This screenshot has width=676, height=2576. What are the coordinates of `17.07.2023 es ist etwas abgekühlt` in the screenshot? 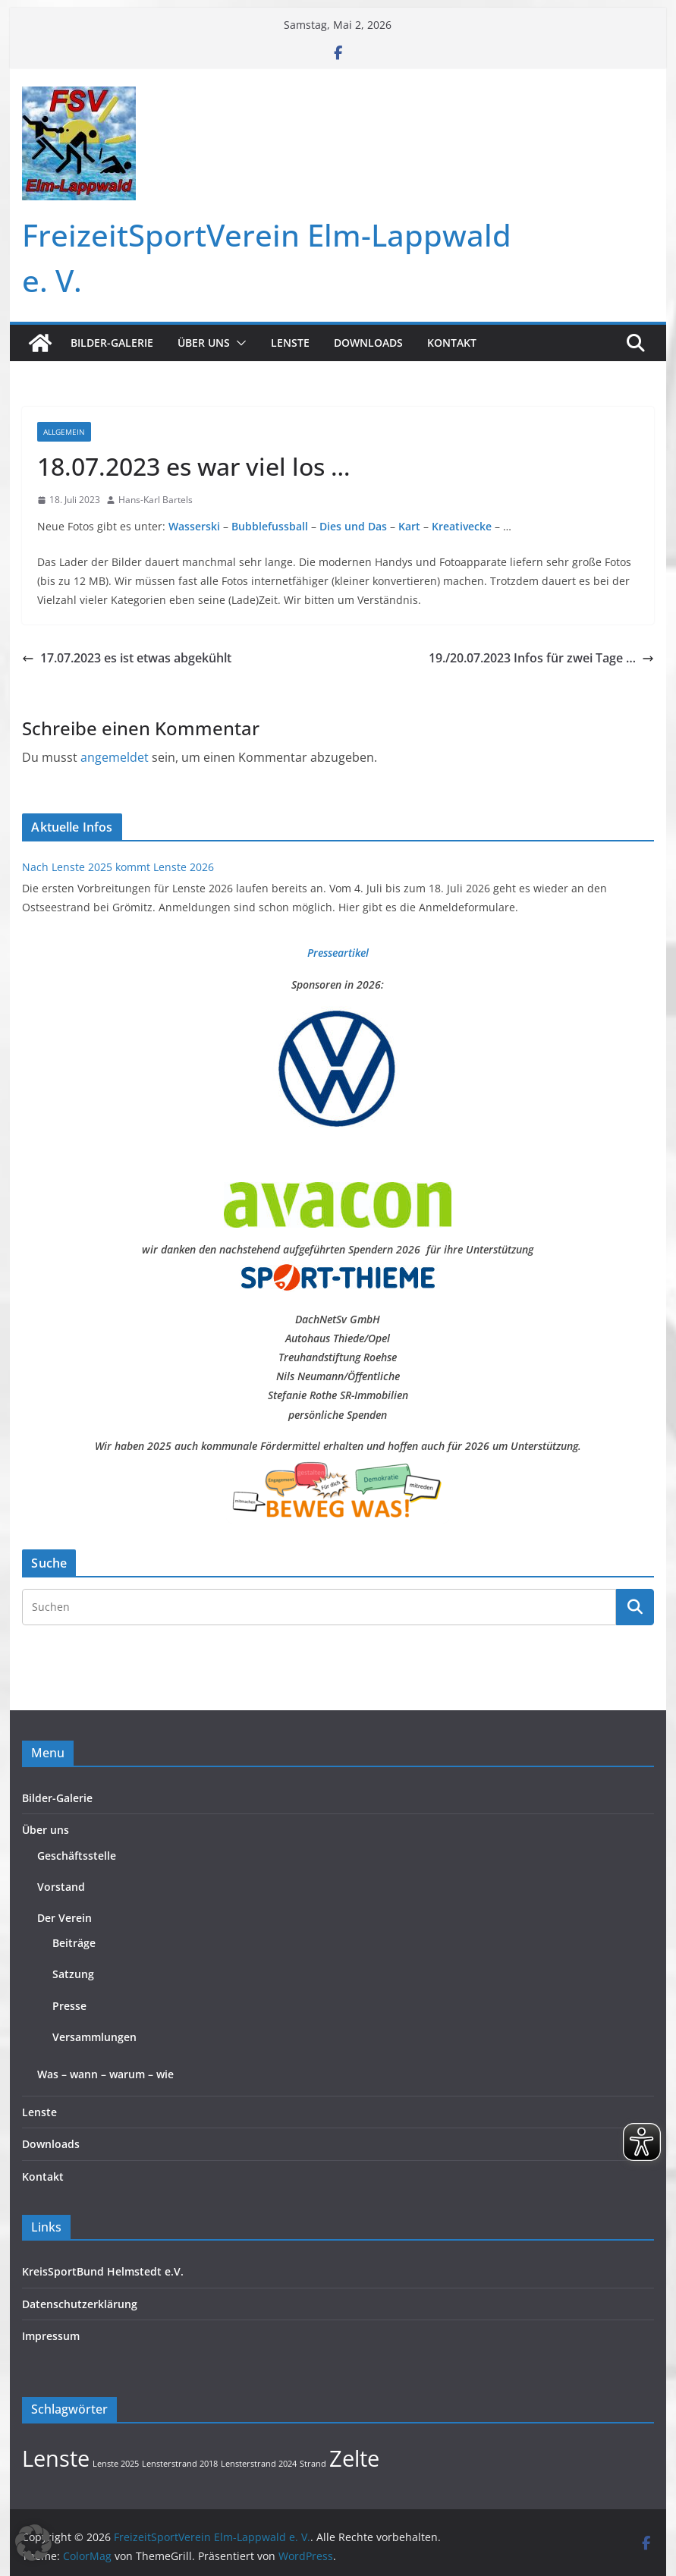 It's located at (126, 658).